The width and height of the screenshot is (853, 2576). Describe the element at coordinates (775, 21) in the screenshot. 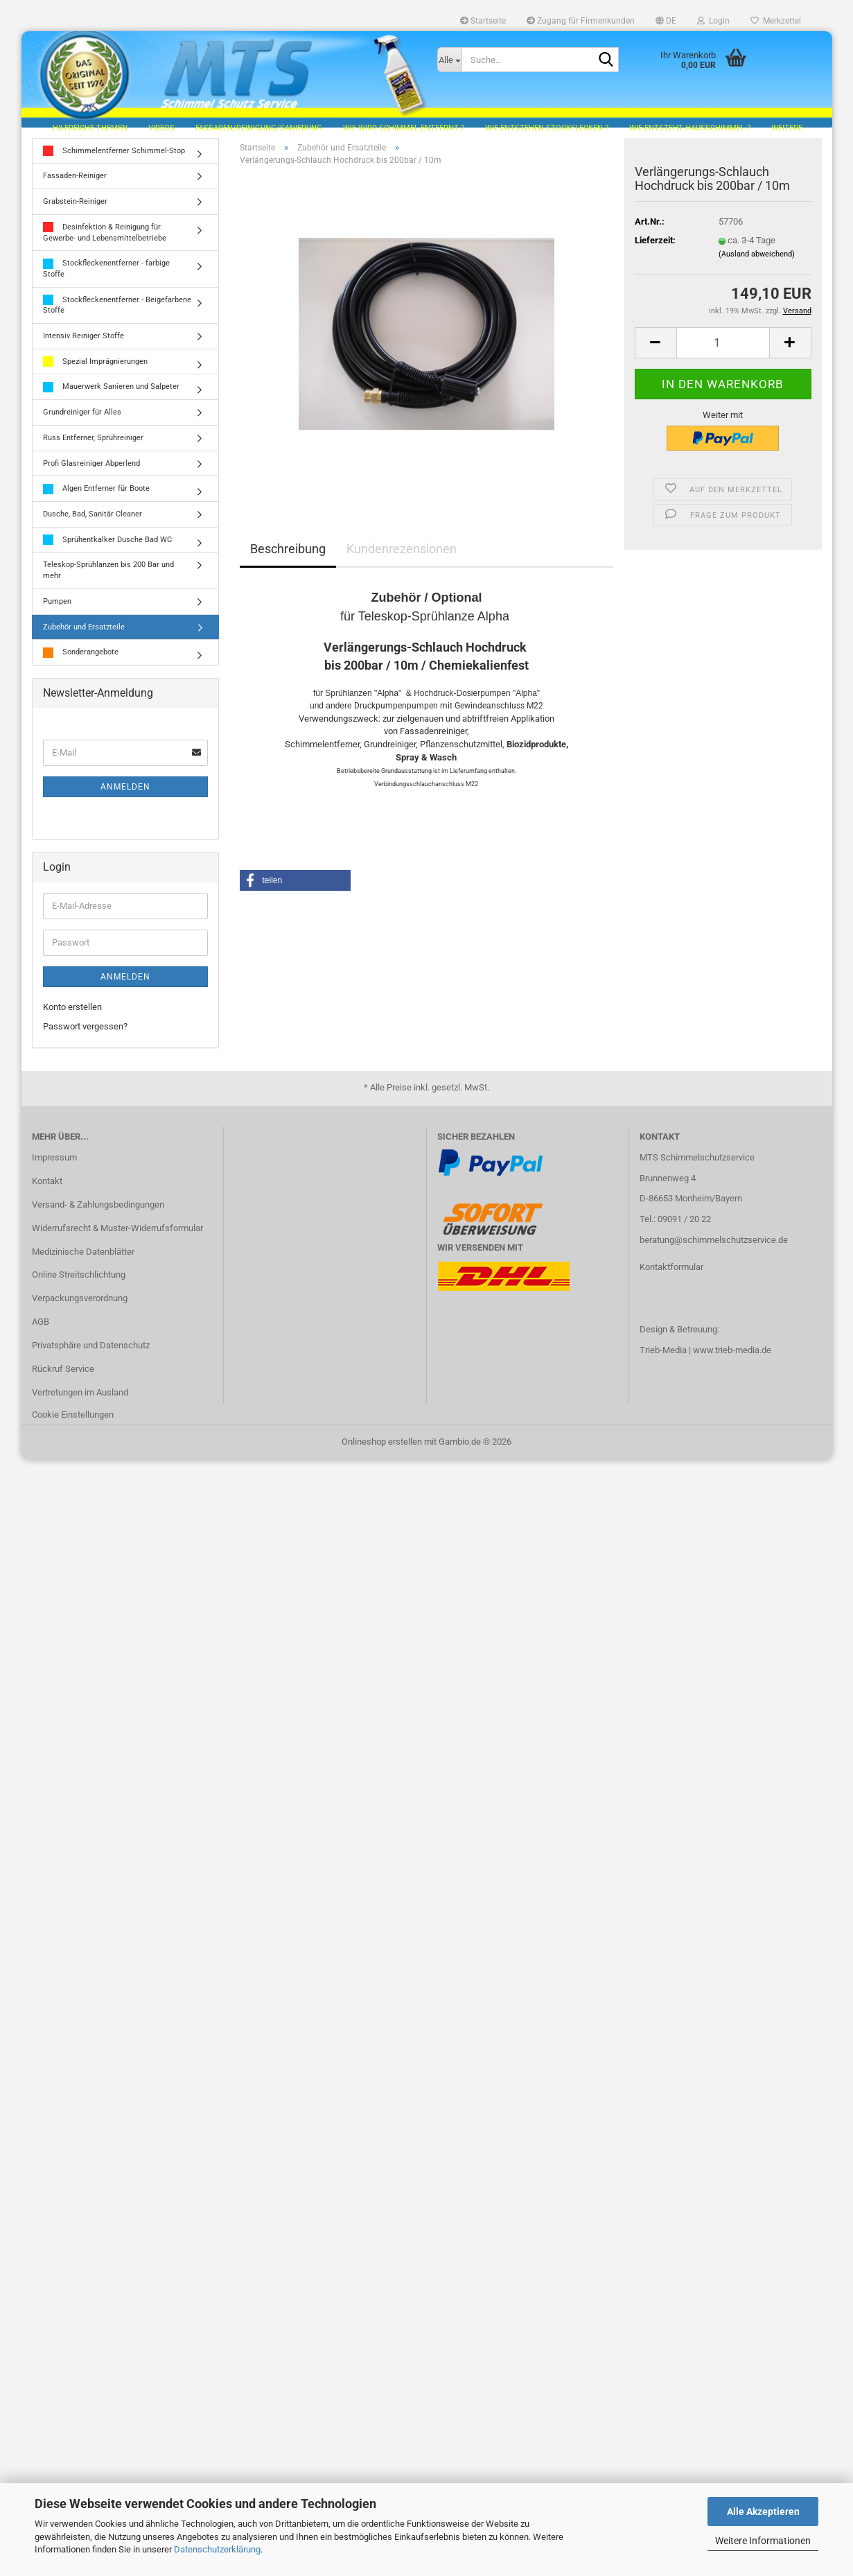

I see `Merkzettel` at that location.